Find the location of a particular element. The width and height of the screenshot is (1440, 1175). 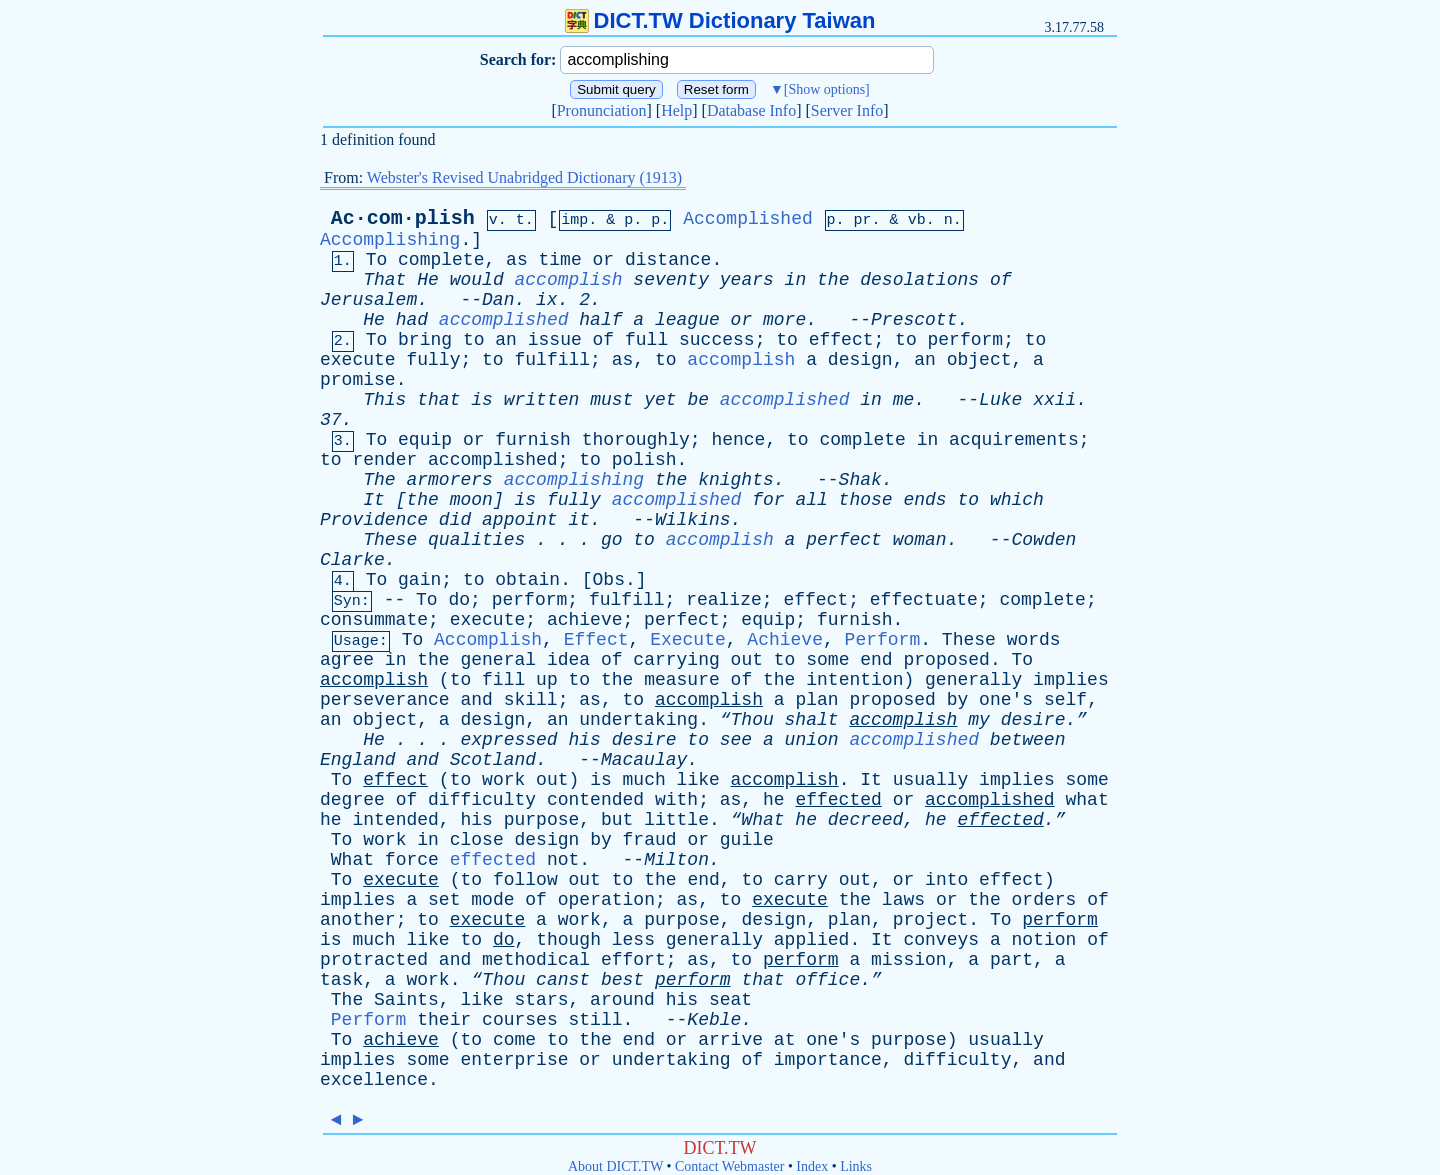

Ac·com·plish is located at coordinates (403, 218).